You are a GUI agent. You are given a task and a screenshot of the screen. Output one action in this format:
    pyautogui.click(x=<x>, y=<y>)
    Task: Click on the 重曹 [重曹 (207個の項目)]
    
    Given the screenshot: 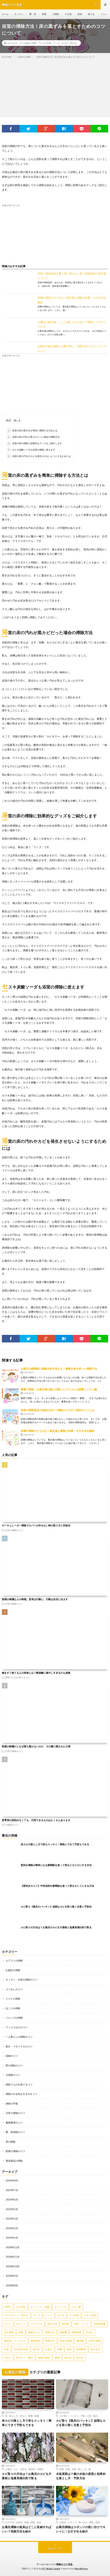 What is the action you would take?
    pyautogui.click(x=57, y=2357)
    